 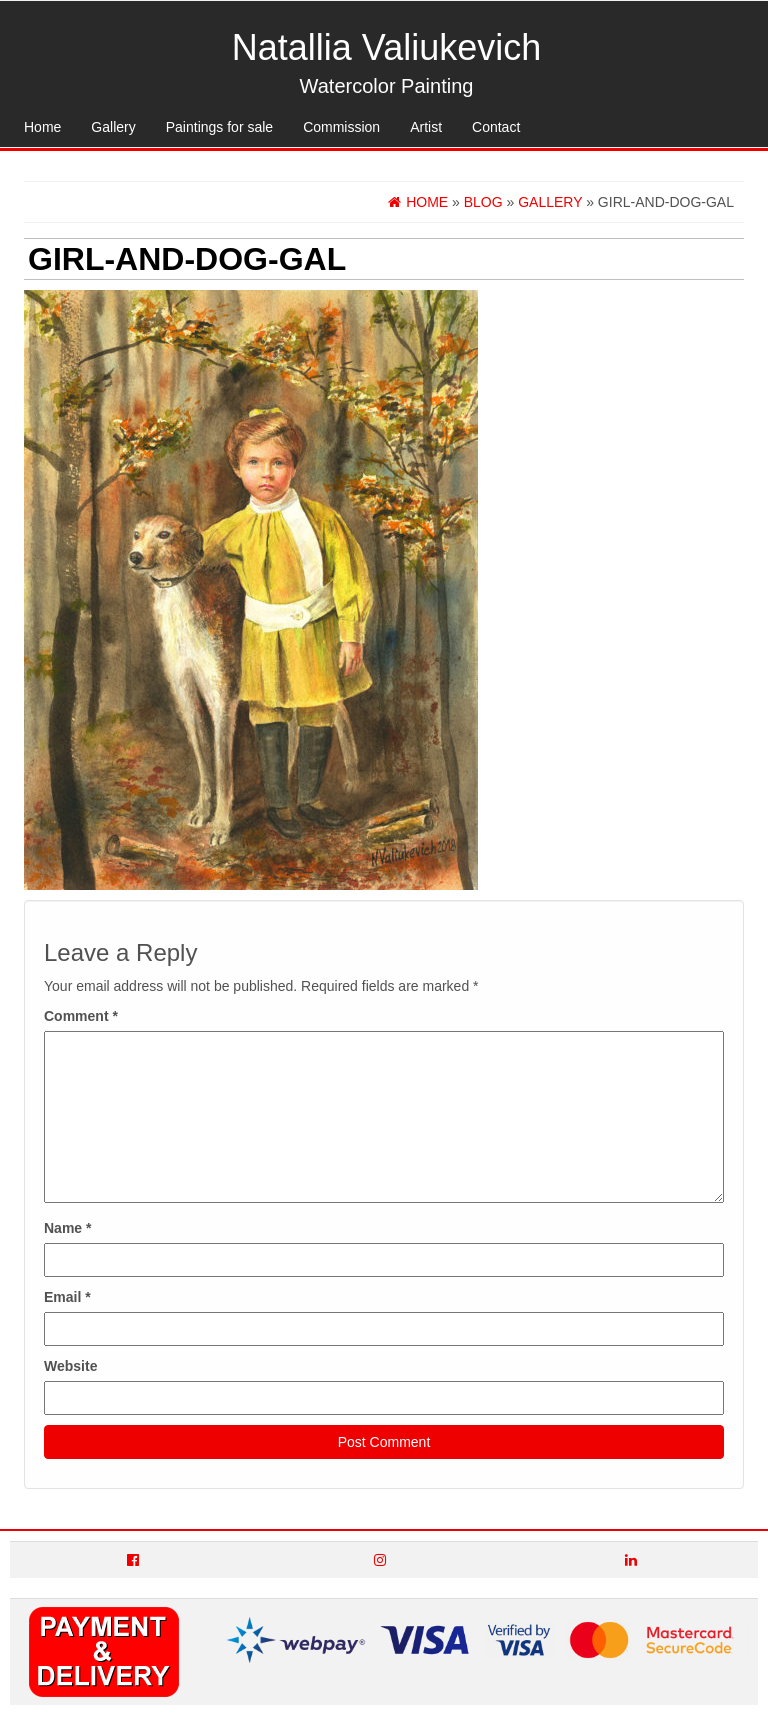 I want to click on Artist, so click(x=426, y=127).